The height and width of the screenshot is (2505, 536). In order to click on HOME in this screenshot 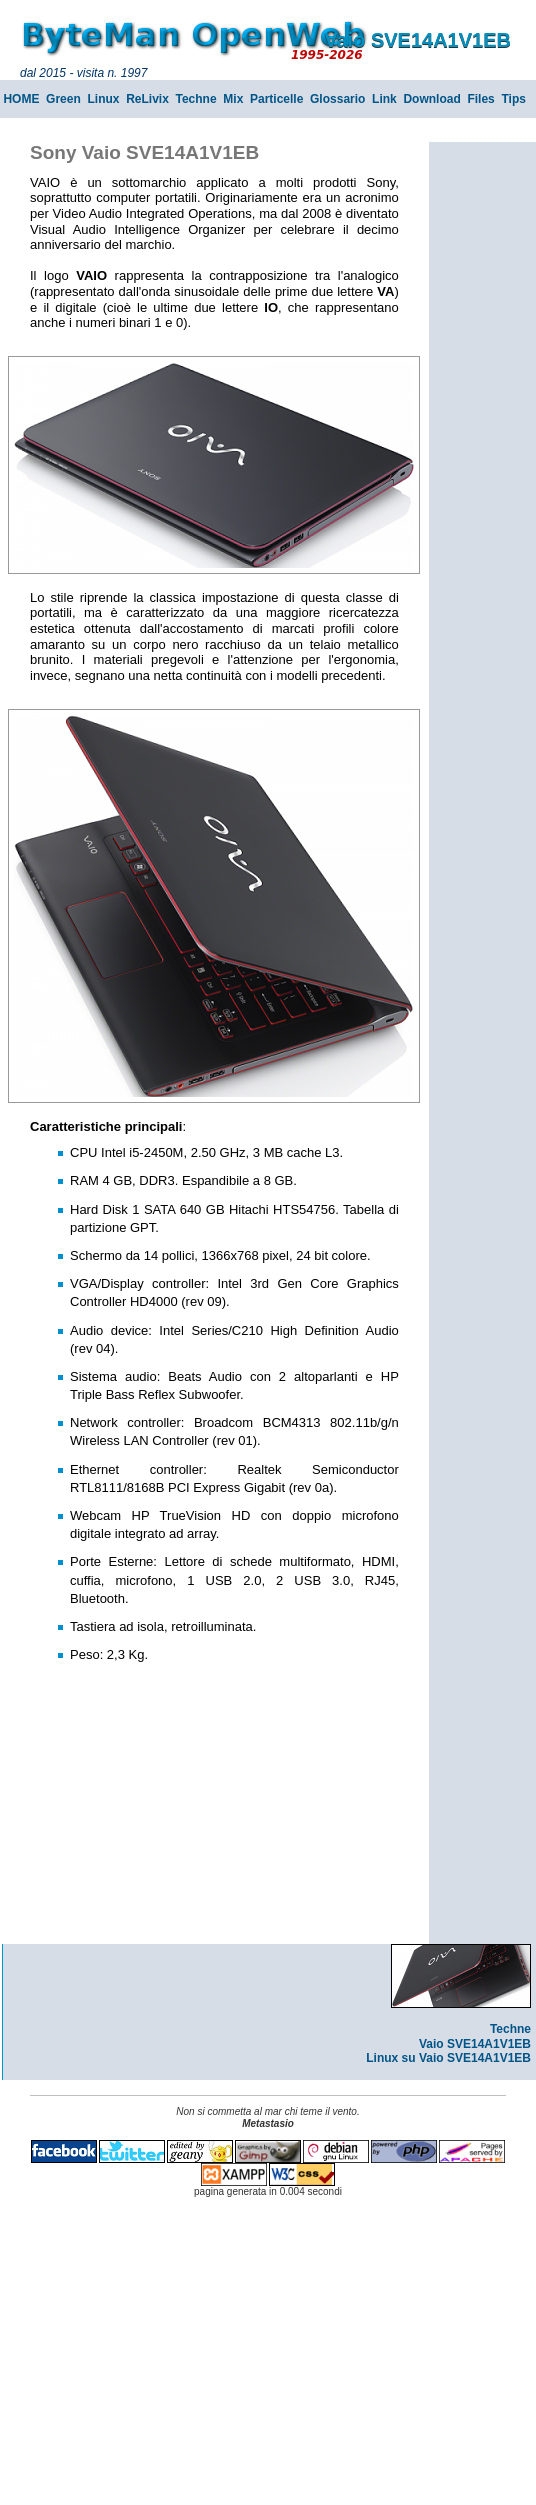, I will do `click(21, 99)`.